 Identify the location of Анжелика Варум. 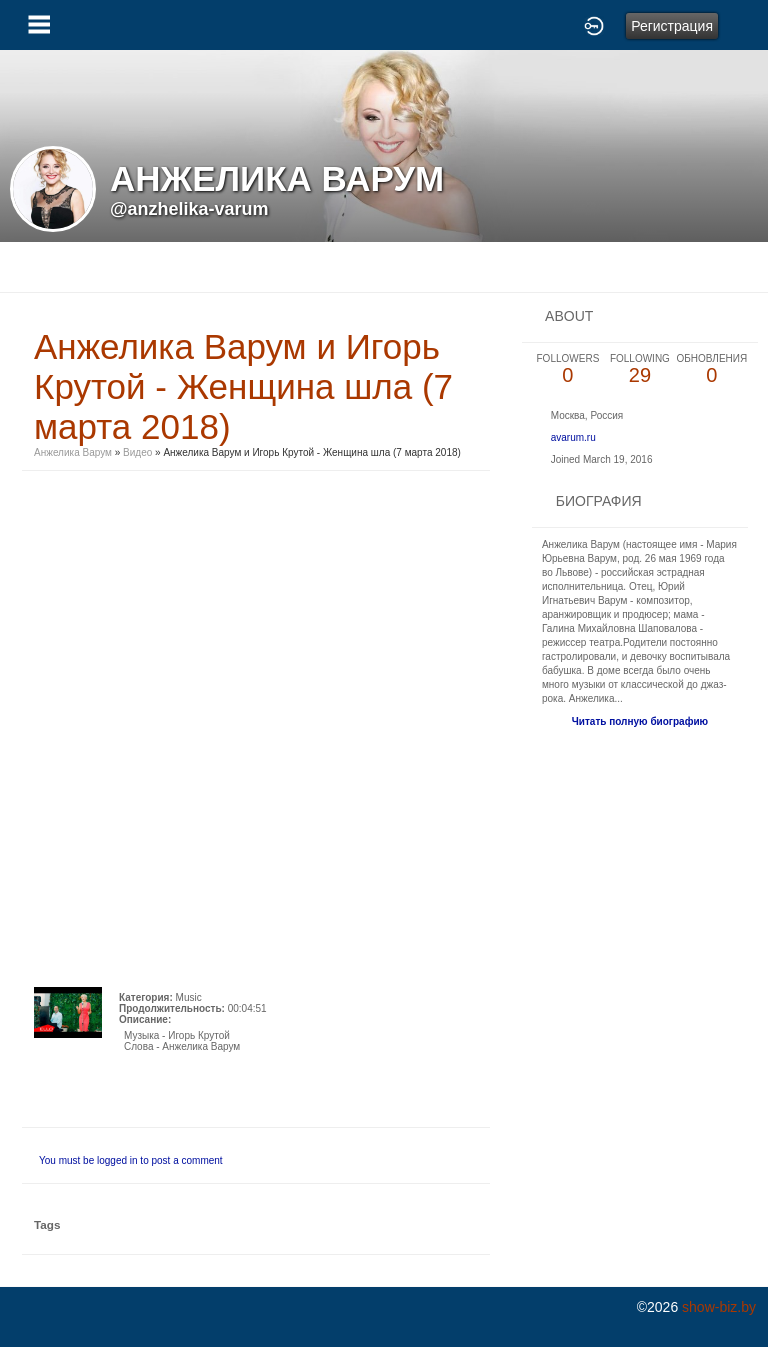
(73, 452).